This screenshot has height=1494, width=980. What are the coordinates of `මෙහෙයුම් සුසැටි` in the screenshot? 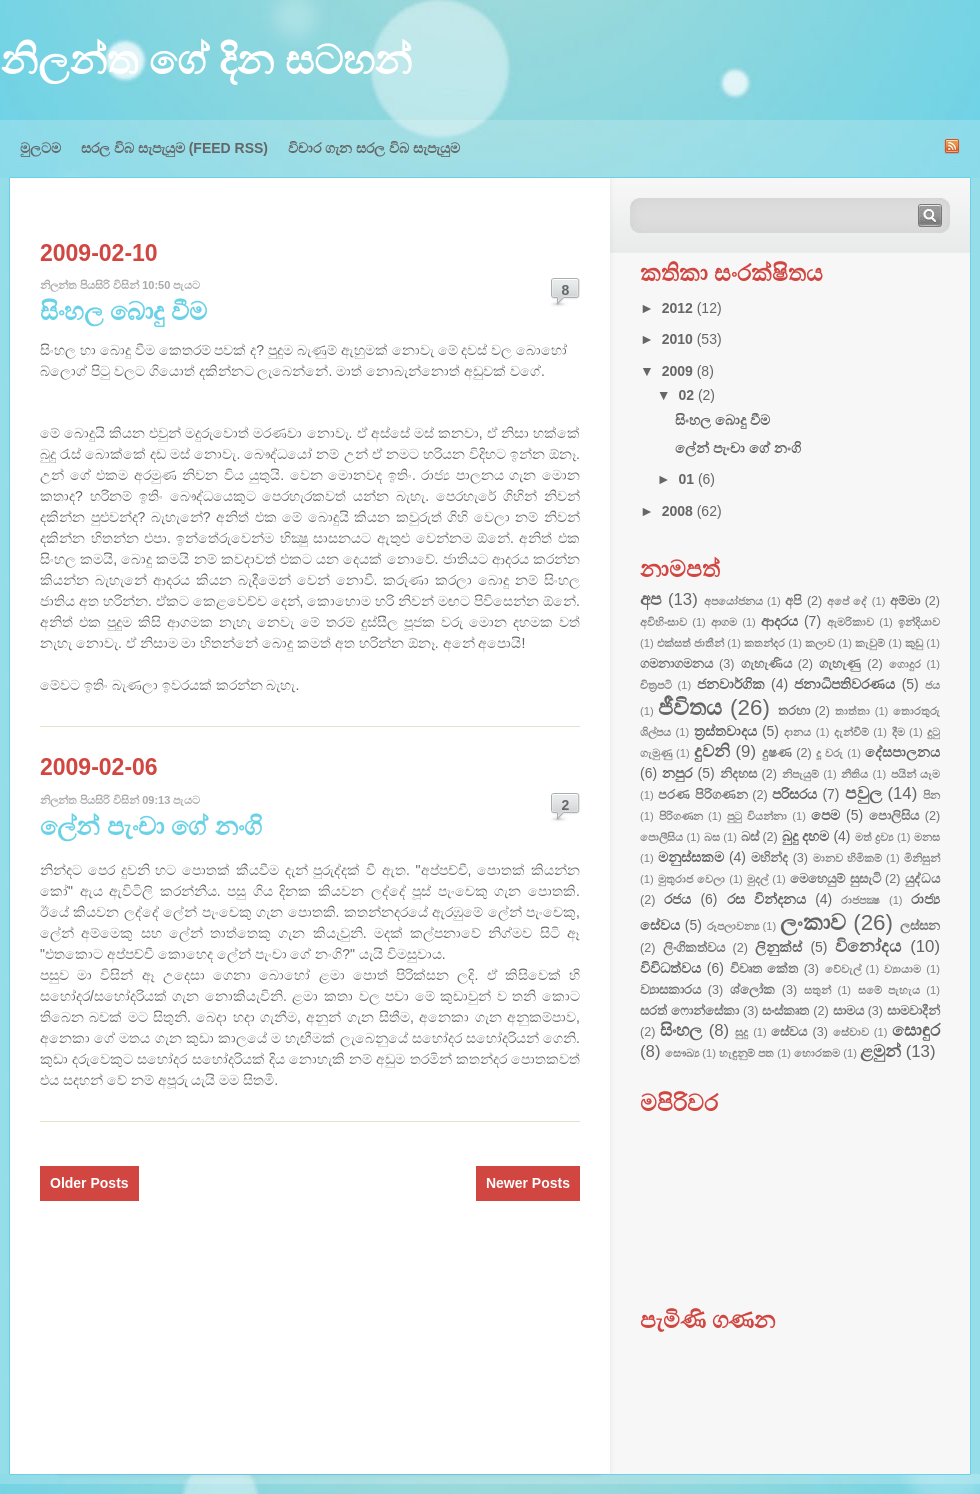 It's located at (835, 879).